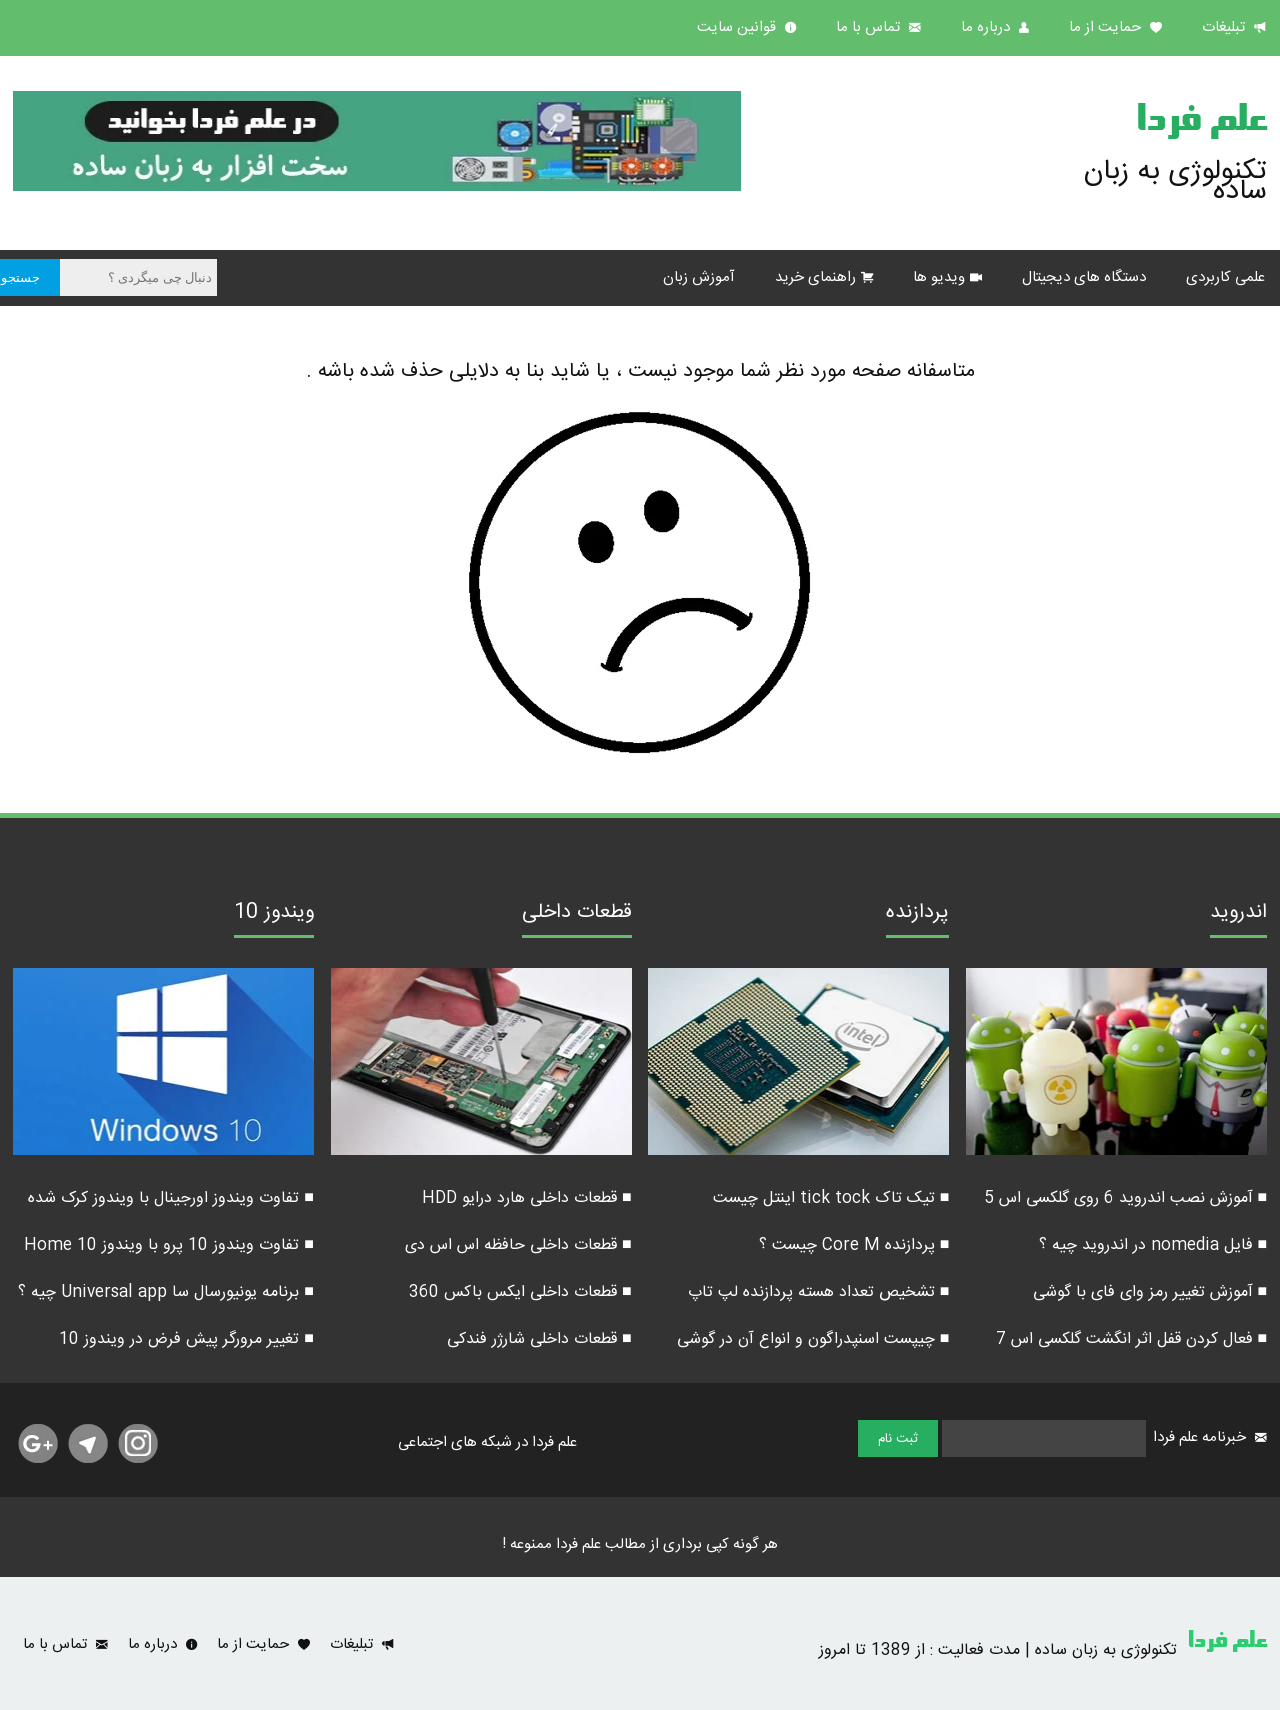  What do you see at coordinates (813, 1339) in the screenshot?
I see `■ چیپست اسنپدراگون و انواع آن در گوشی` at bounding box center [813, 1339].